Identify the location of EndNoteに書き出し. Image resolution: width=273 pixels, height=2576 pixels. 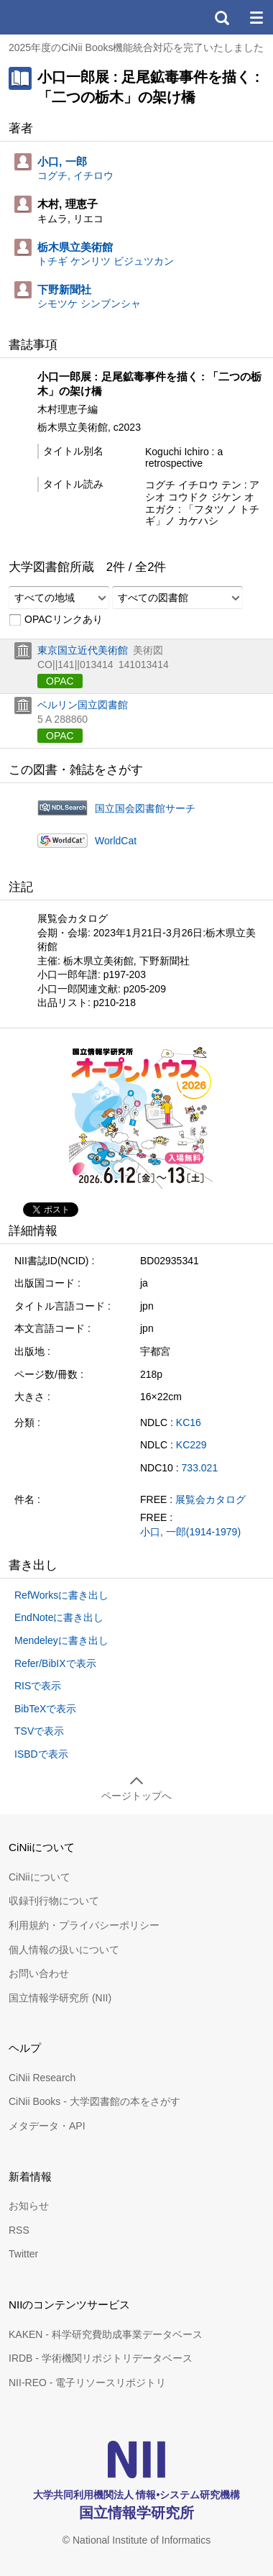
(58, 1617).